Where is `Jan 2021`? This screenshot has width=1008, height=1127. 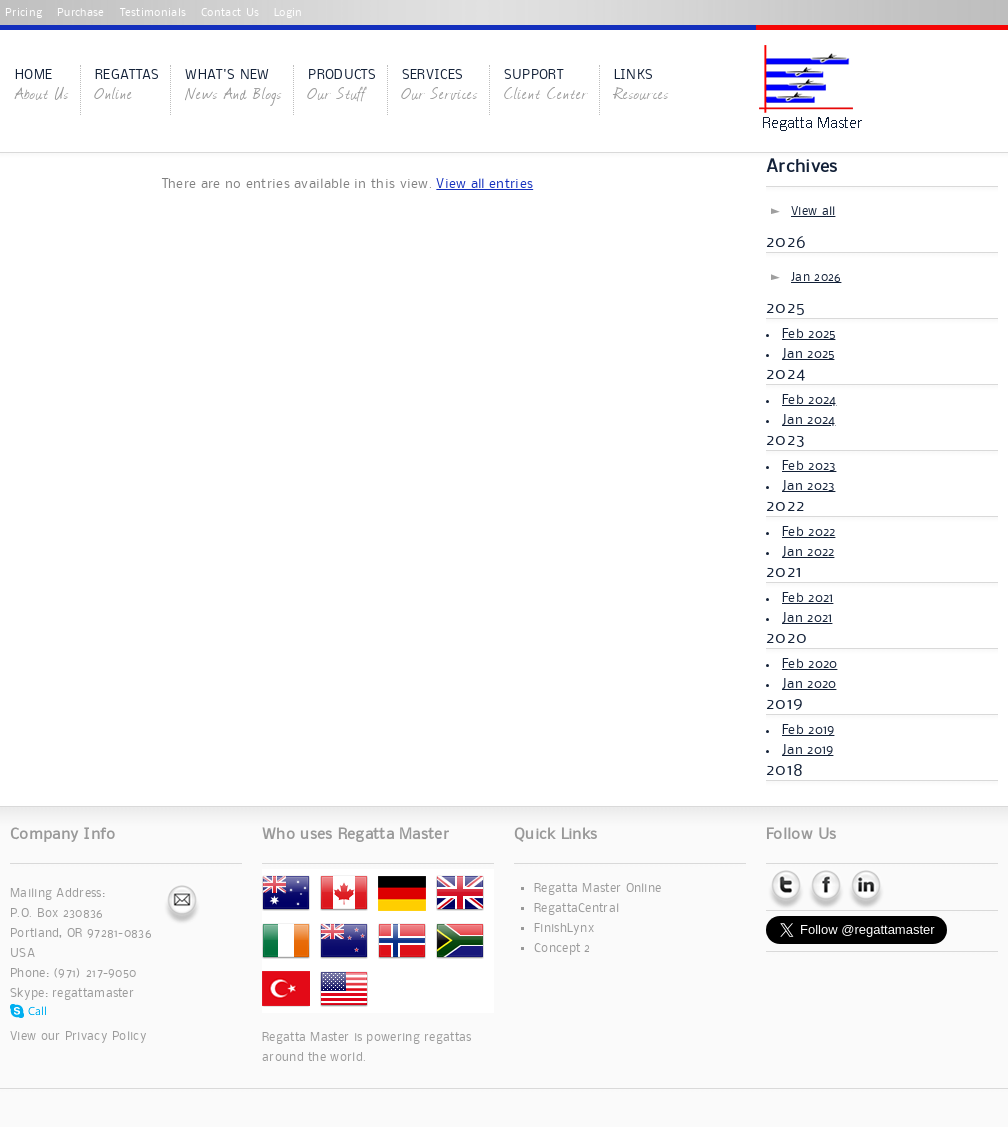 Jan 2021 is located at coordinates (807, 618).